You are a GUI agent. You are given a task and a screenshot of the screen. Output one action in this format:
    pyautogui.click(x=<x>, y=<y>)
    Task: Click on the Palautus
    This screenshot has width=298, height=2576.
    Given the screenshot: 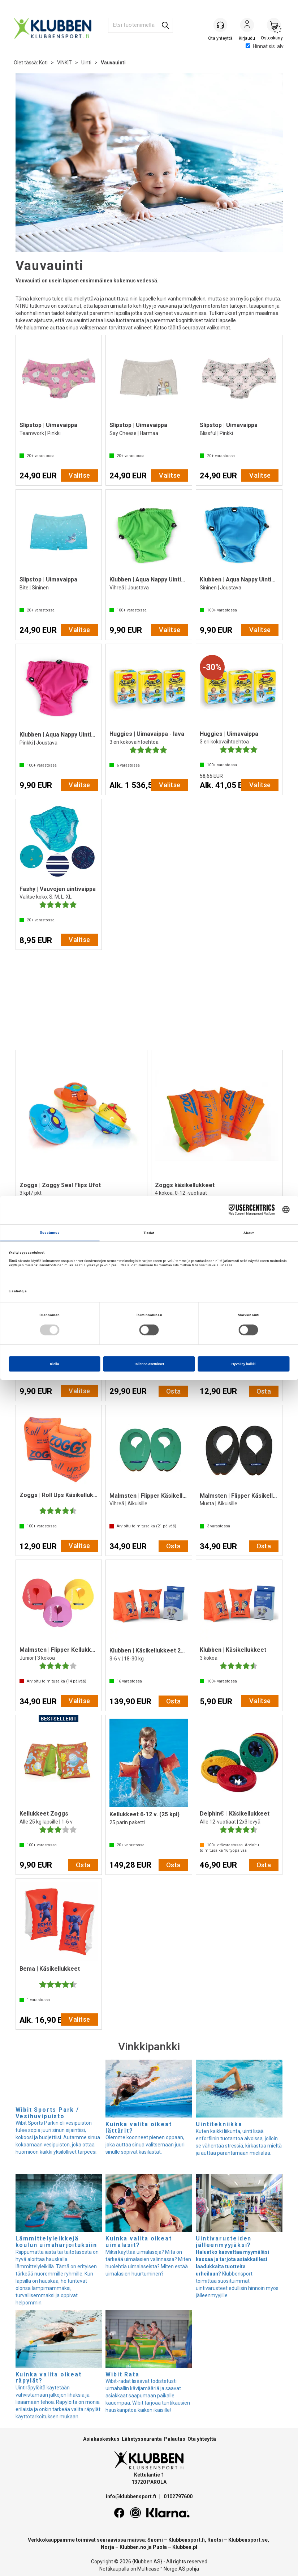 What is the action you would take?
    pyautogui.click(x=174, y=2439)
    